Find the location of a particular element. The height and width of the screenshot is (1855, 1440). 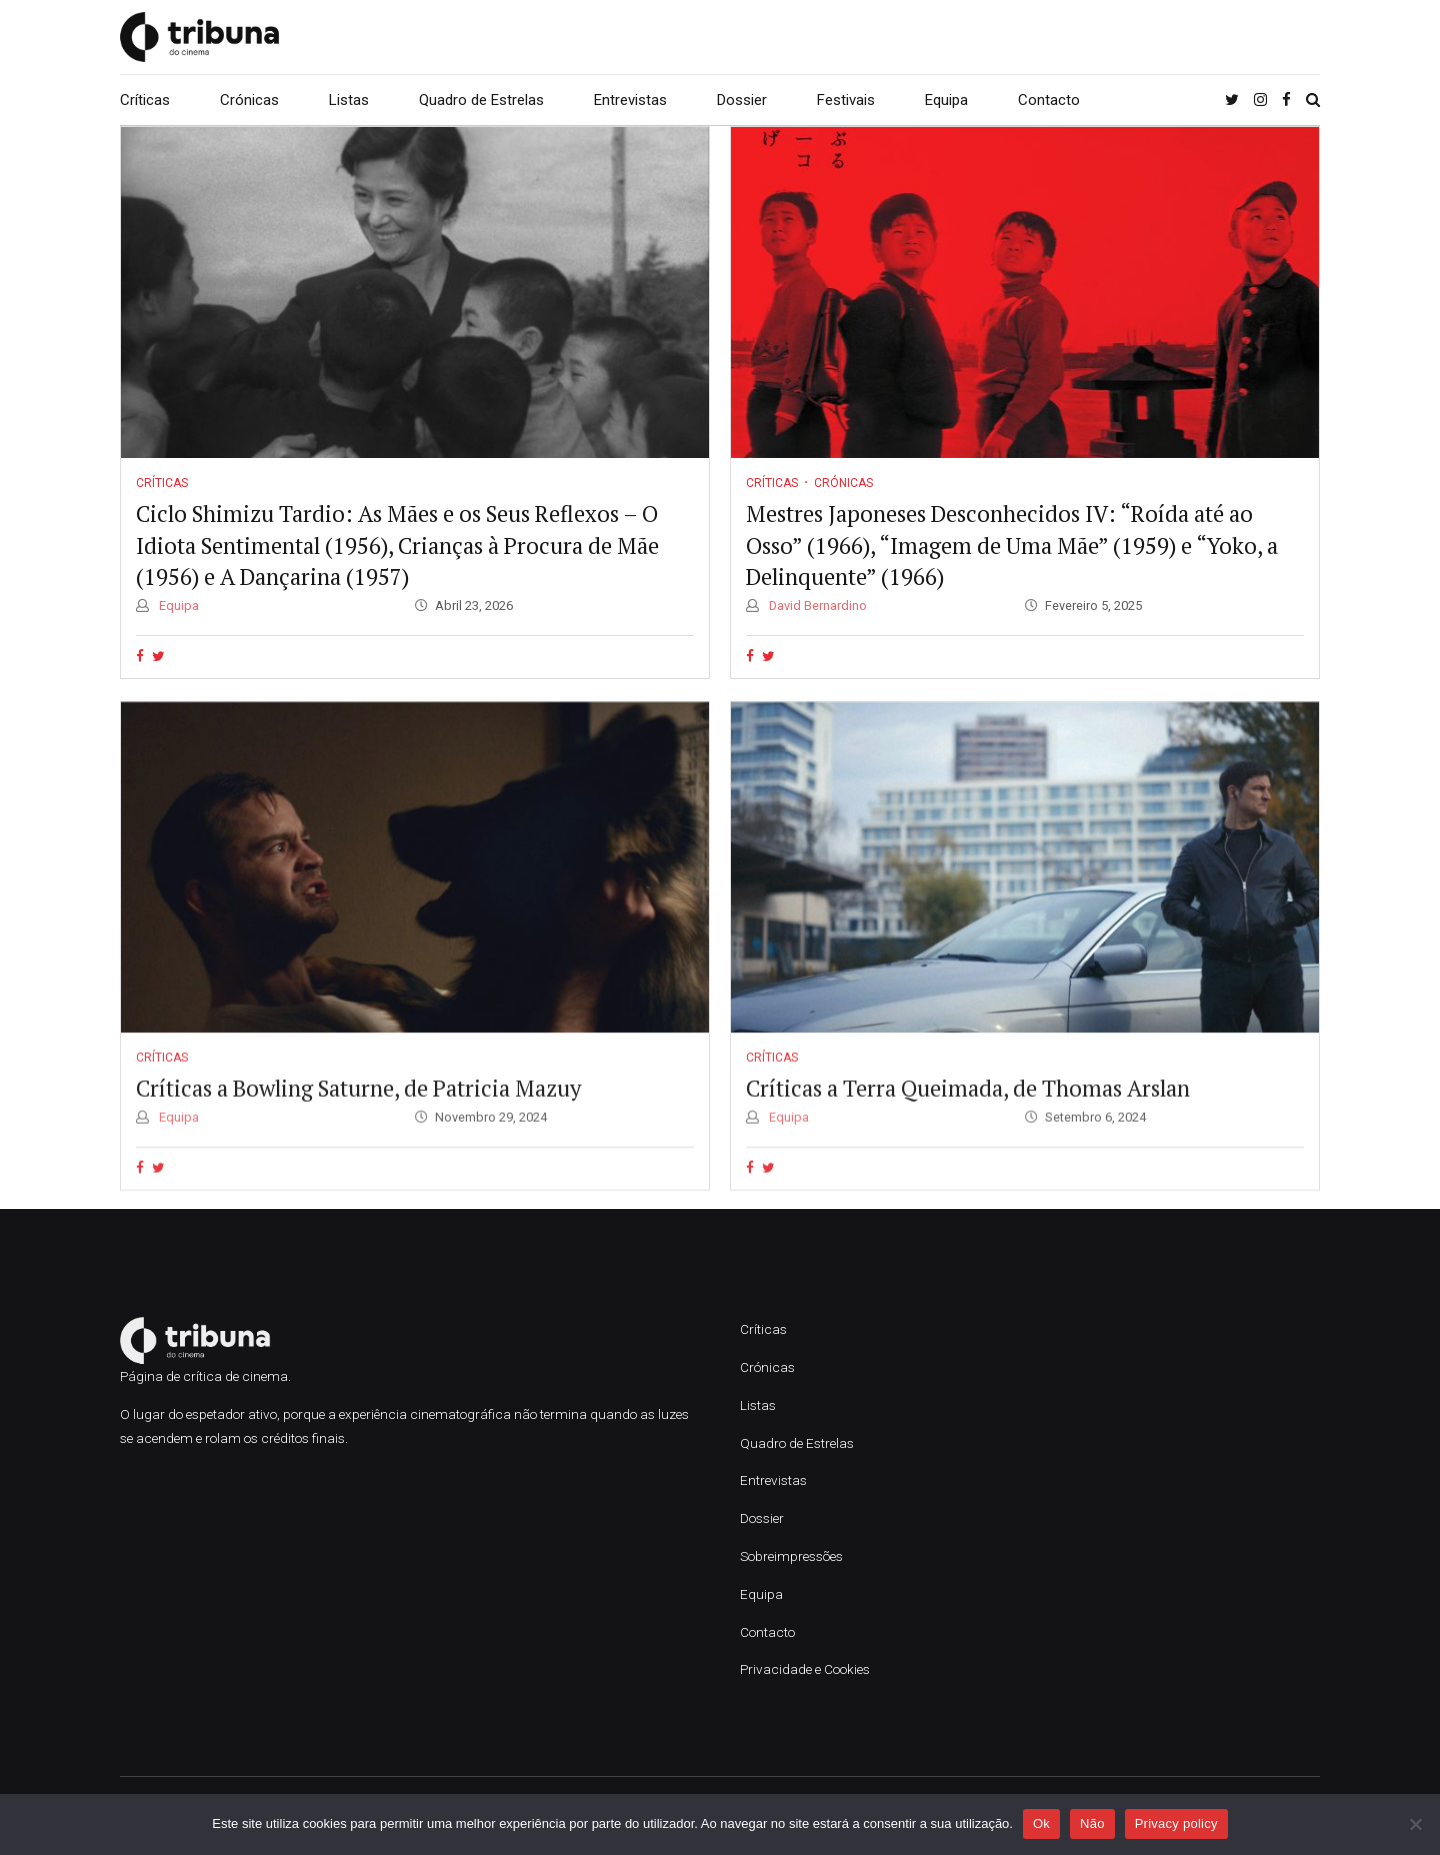

Contacto is located at coordinates (1049, 100).